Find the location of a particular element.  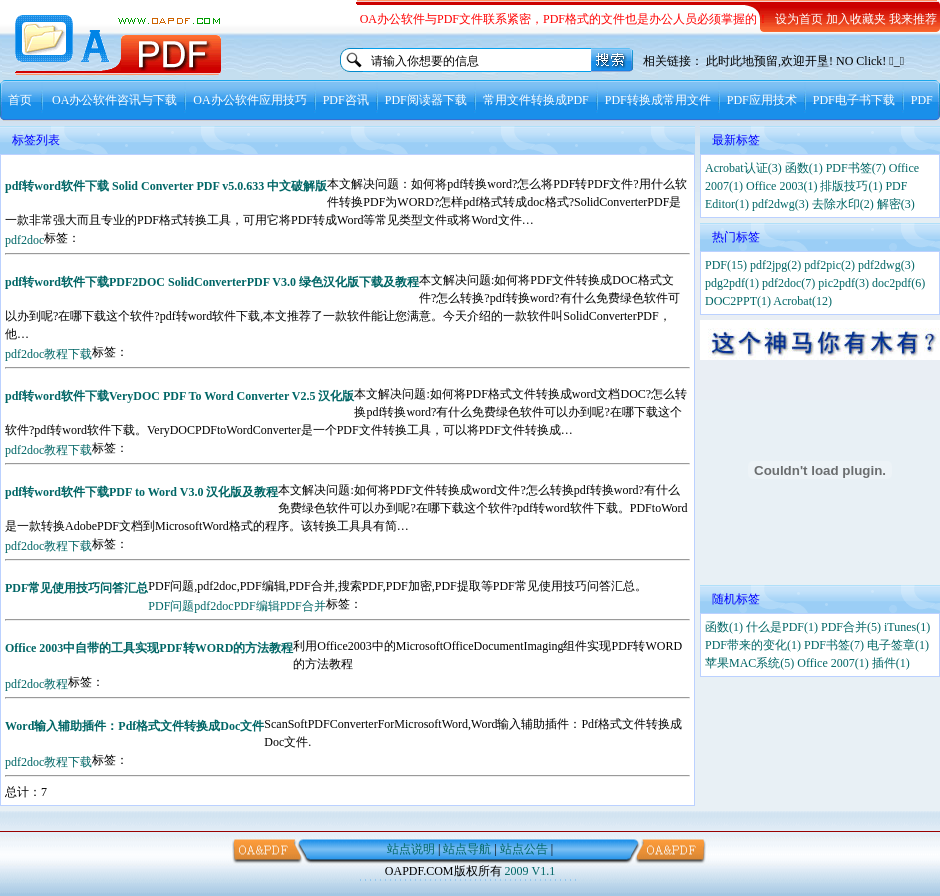

插件(1) is located at coordinates (891, 663).